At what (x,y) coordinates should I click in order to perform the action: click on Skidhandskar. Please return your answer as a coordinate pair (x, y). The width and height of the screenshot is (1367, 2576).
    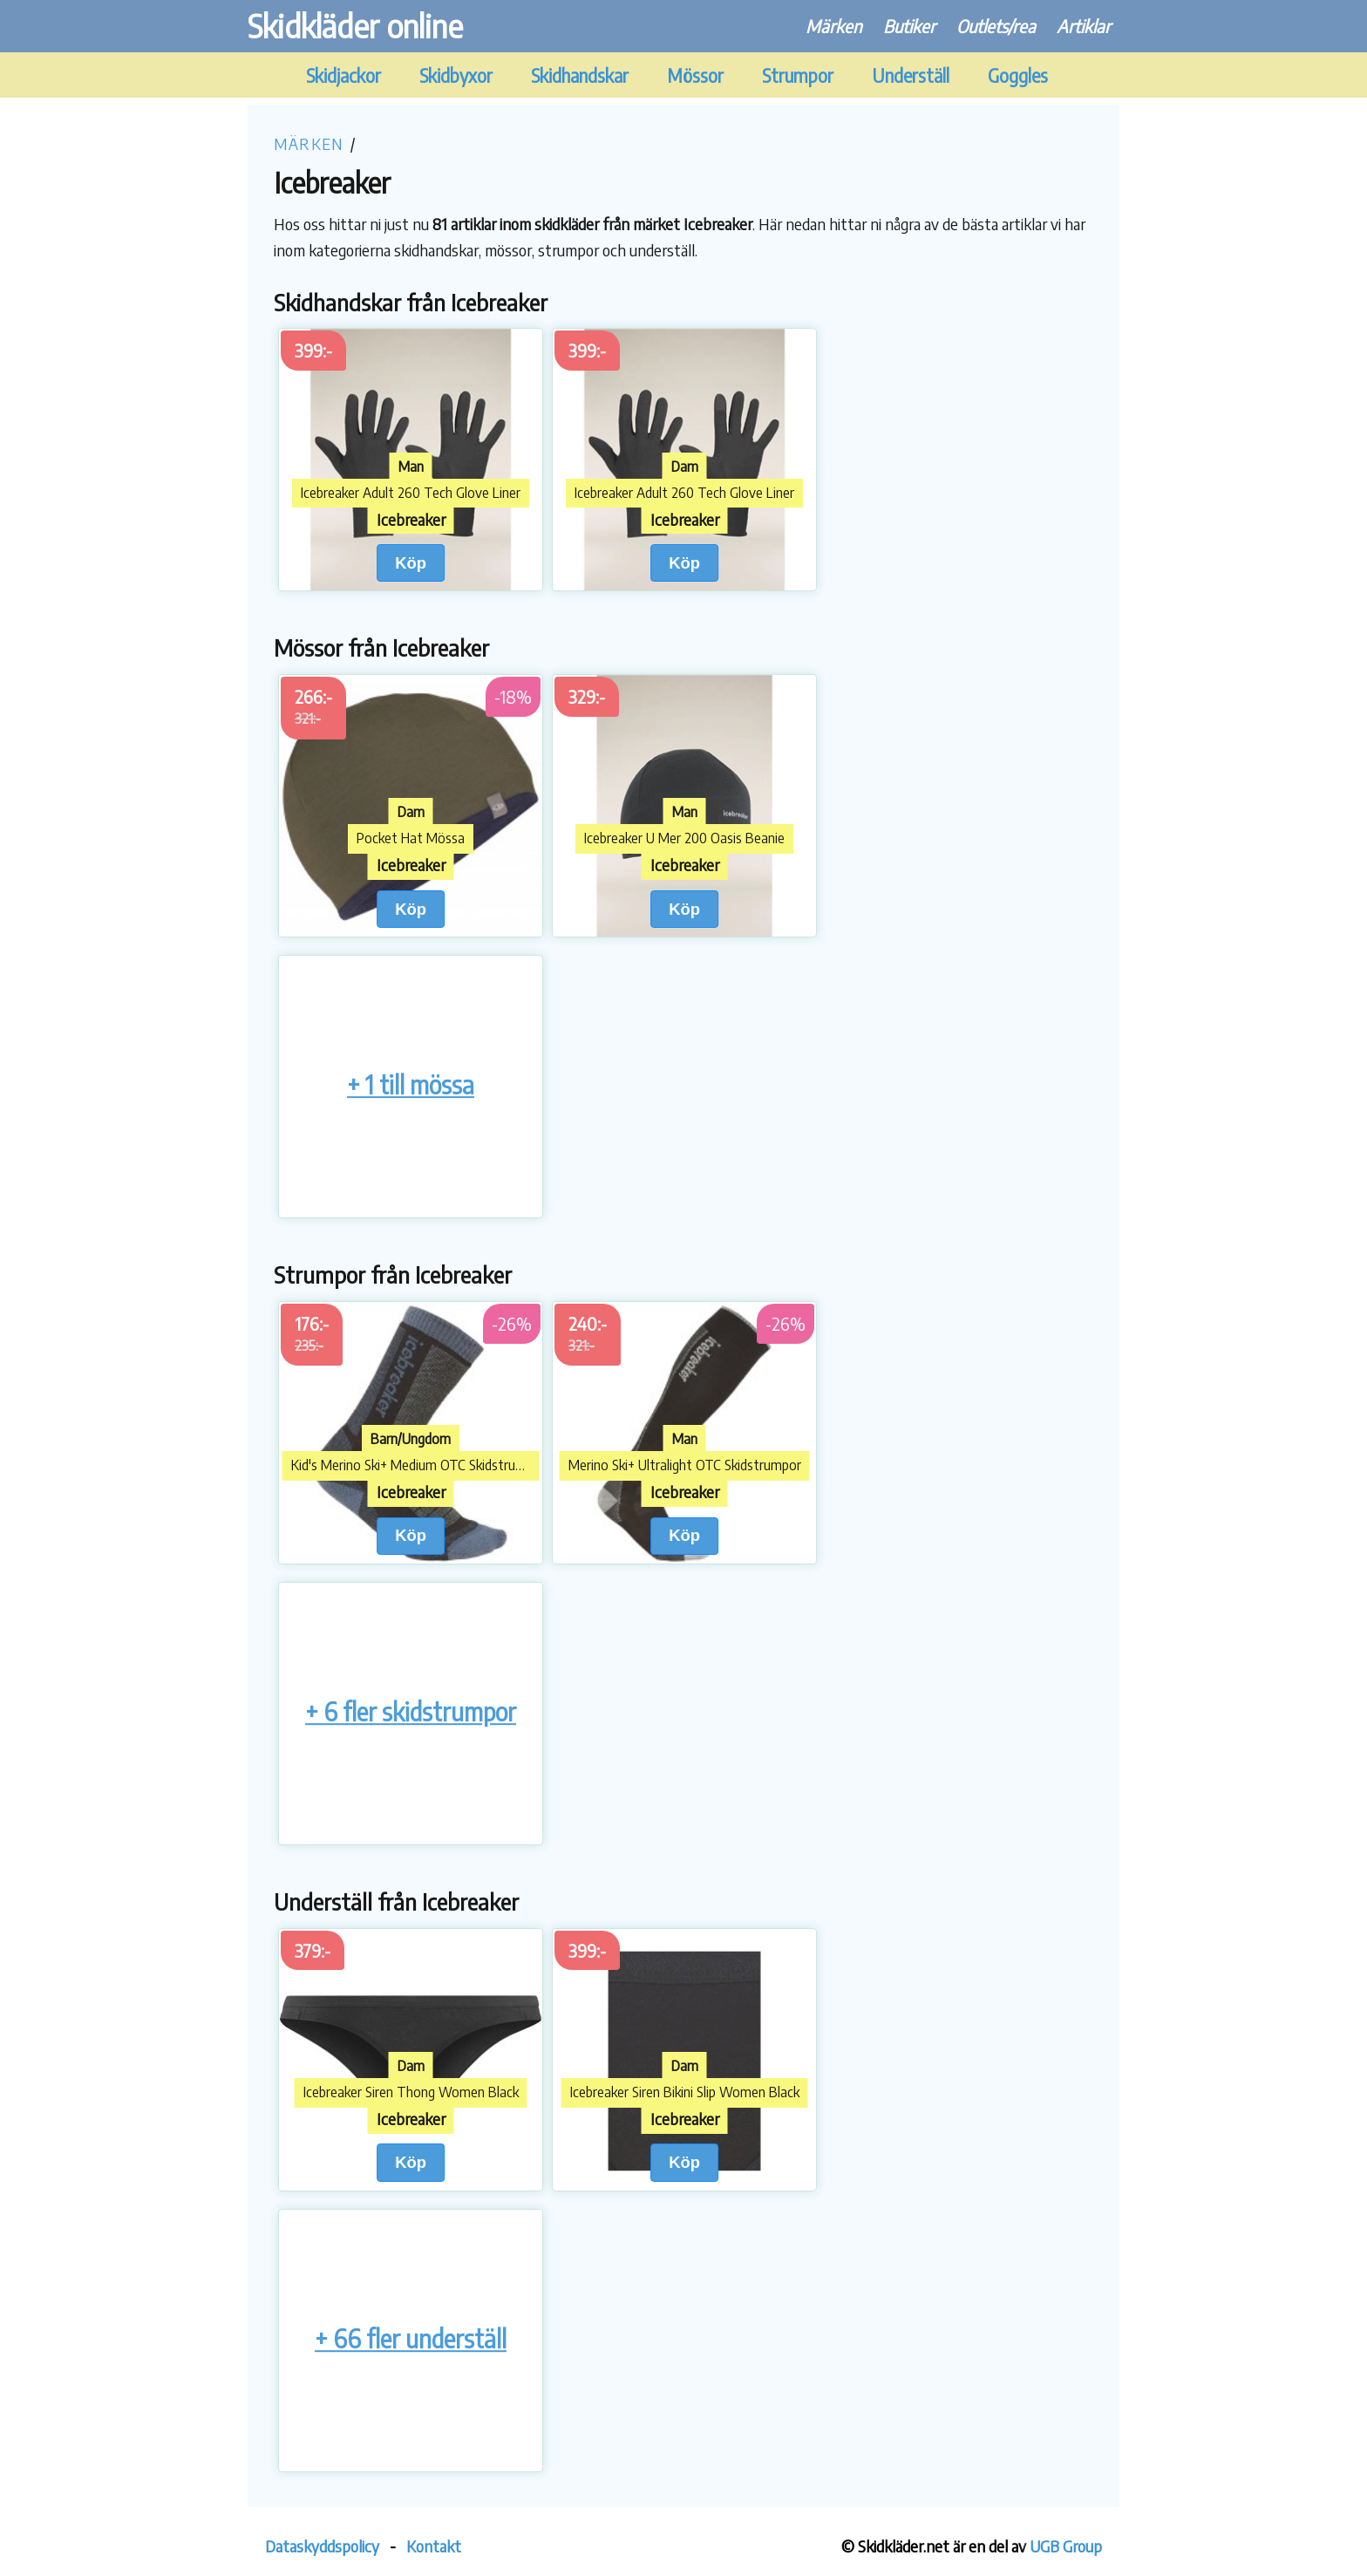
    Looking at the image, I should click on (580, 75).